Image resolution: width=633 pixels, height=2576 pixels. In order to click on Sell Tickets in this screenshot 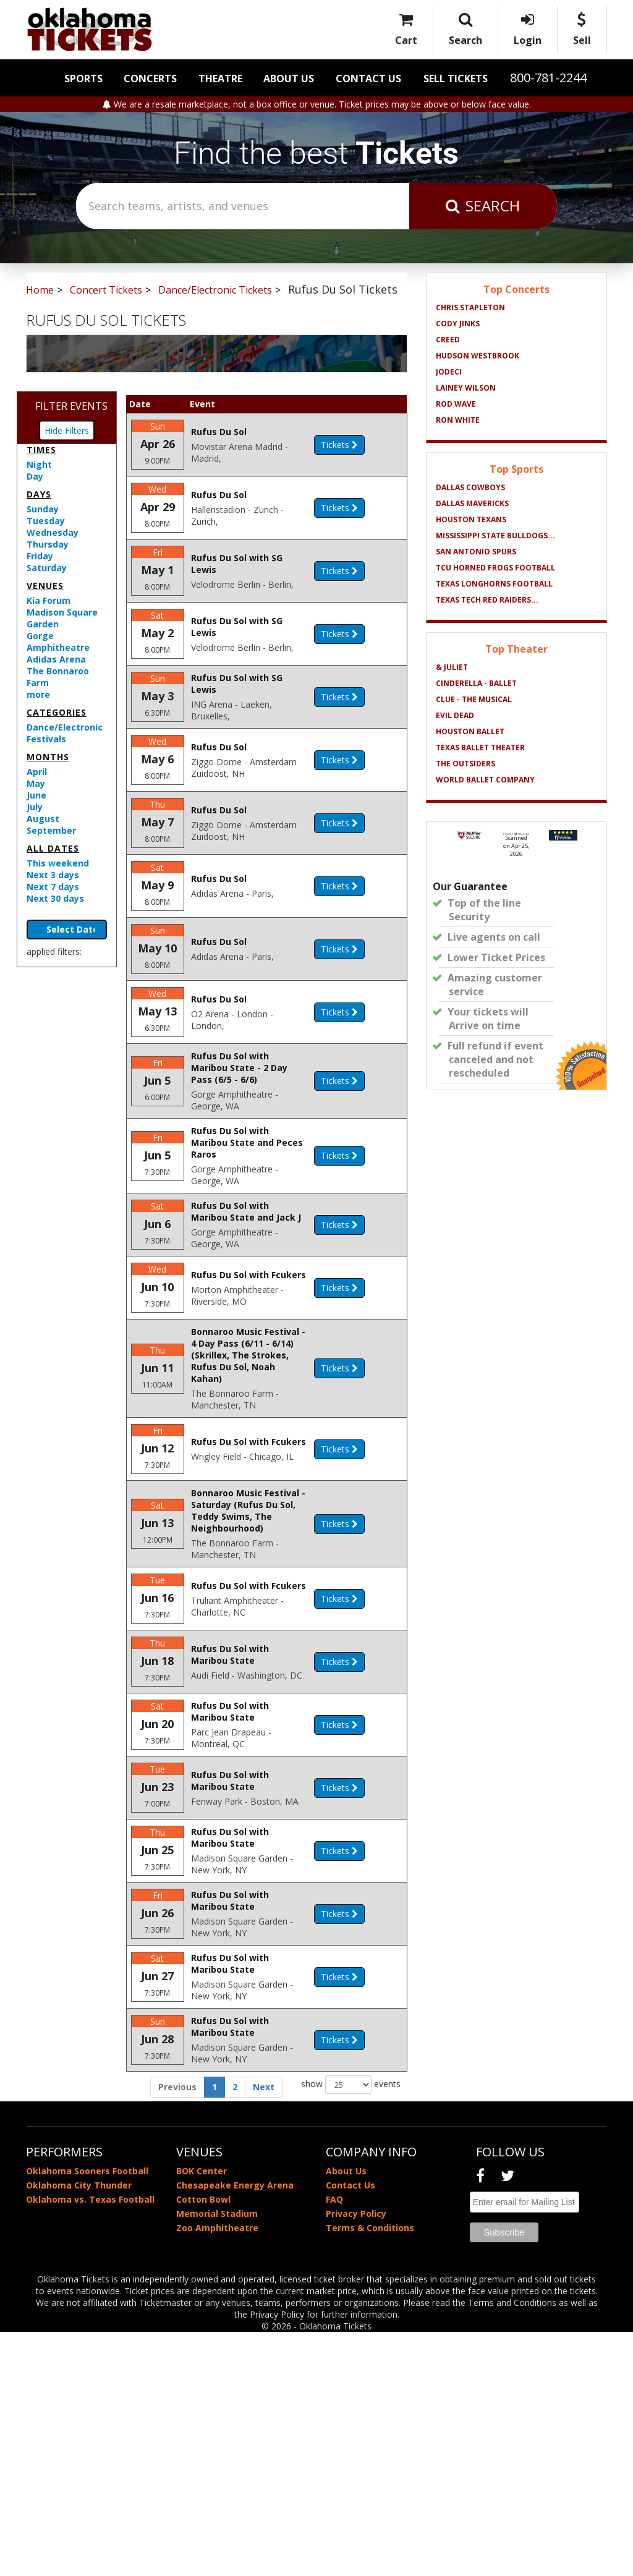, I will do `click(455, 78)`.